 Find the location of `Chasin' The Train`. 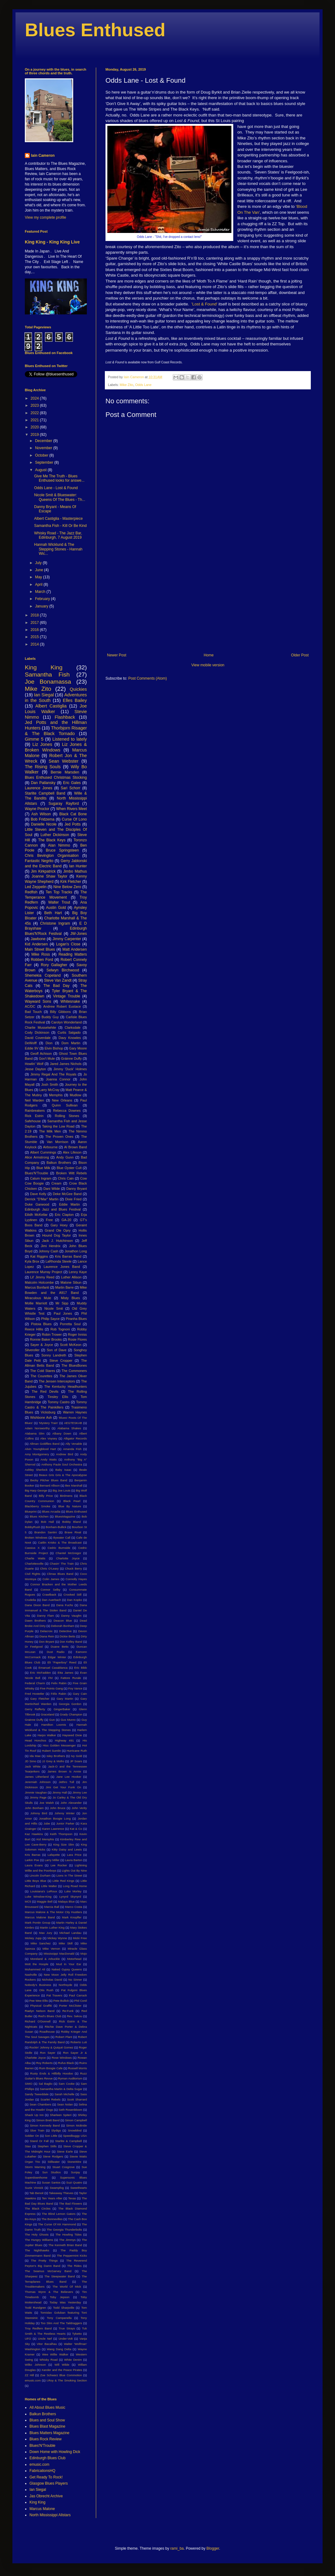

Chasin' The Train is located at coordinates (62, 1563).